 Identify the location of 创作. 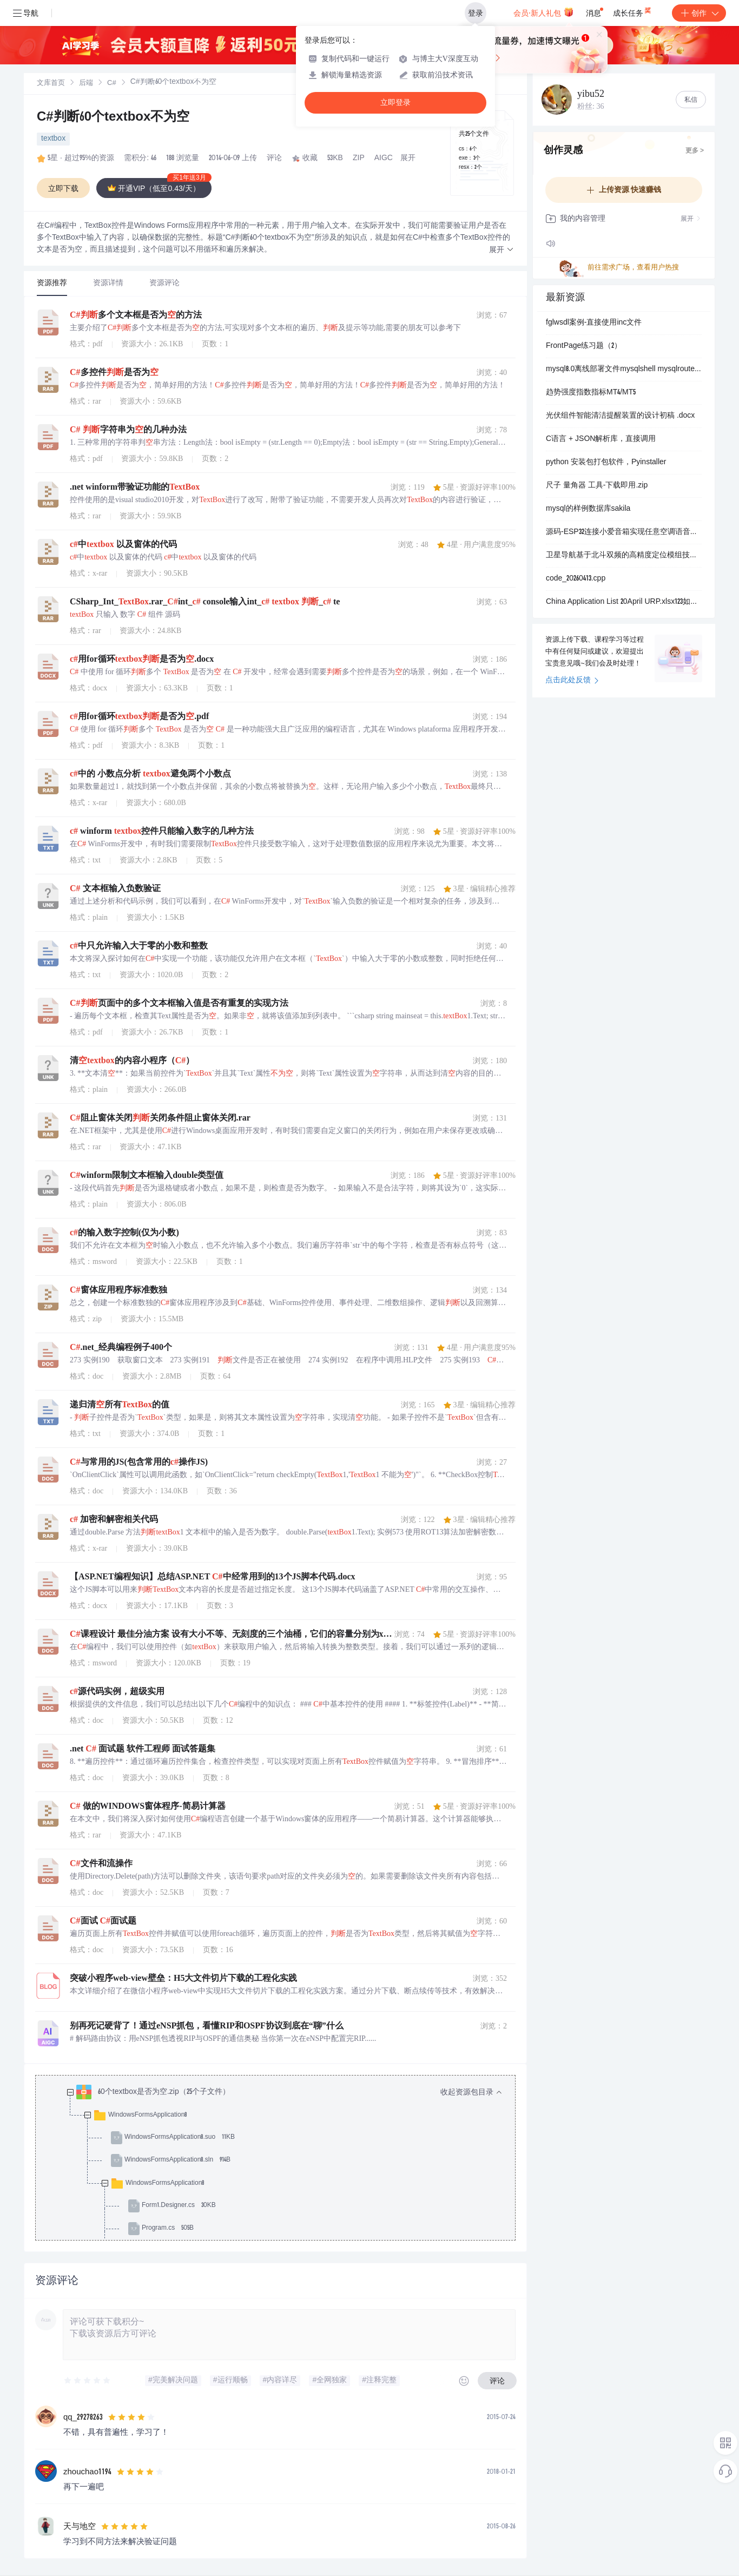
(699, 13).